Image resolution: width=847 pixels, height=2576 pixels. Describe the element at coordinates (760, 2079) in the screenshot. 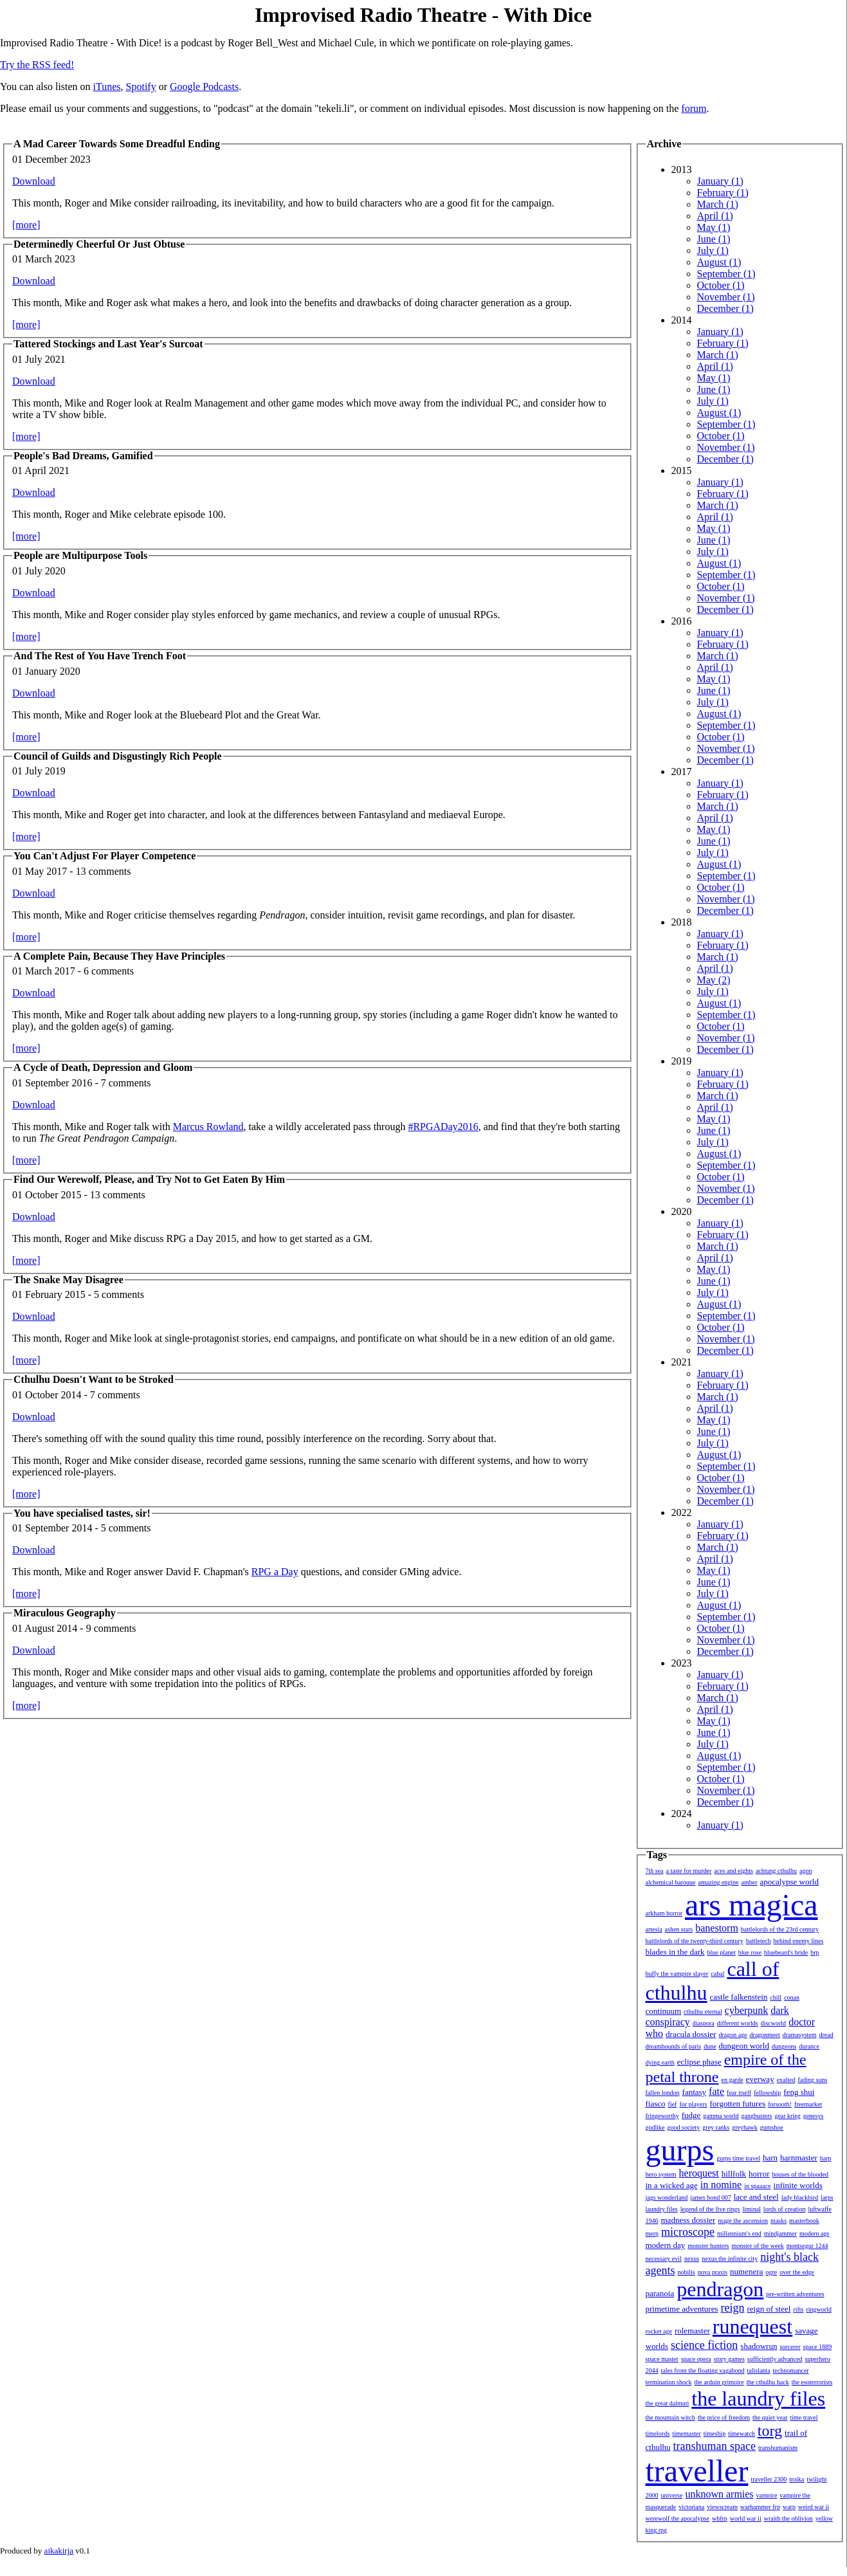

I see `everway` at that location.